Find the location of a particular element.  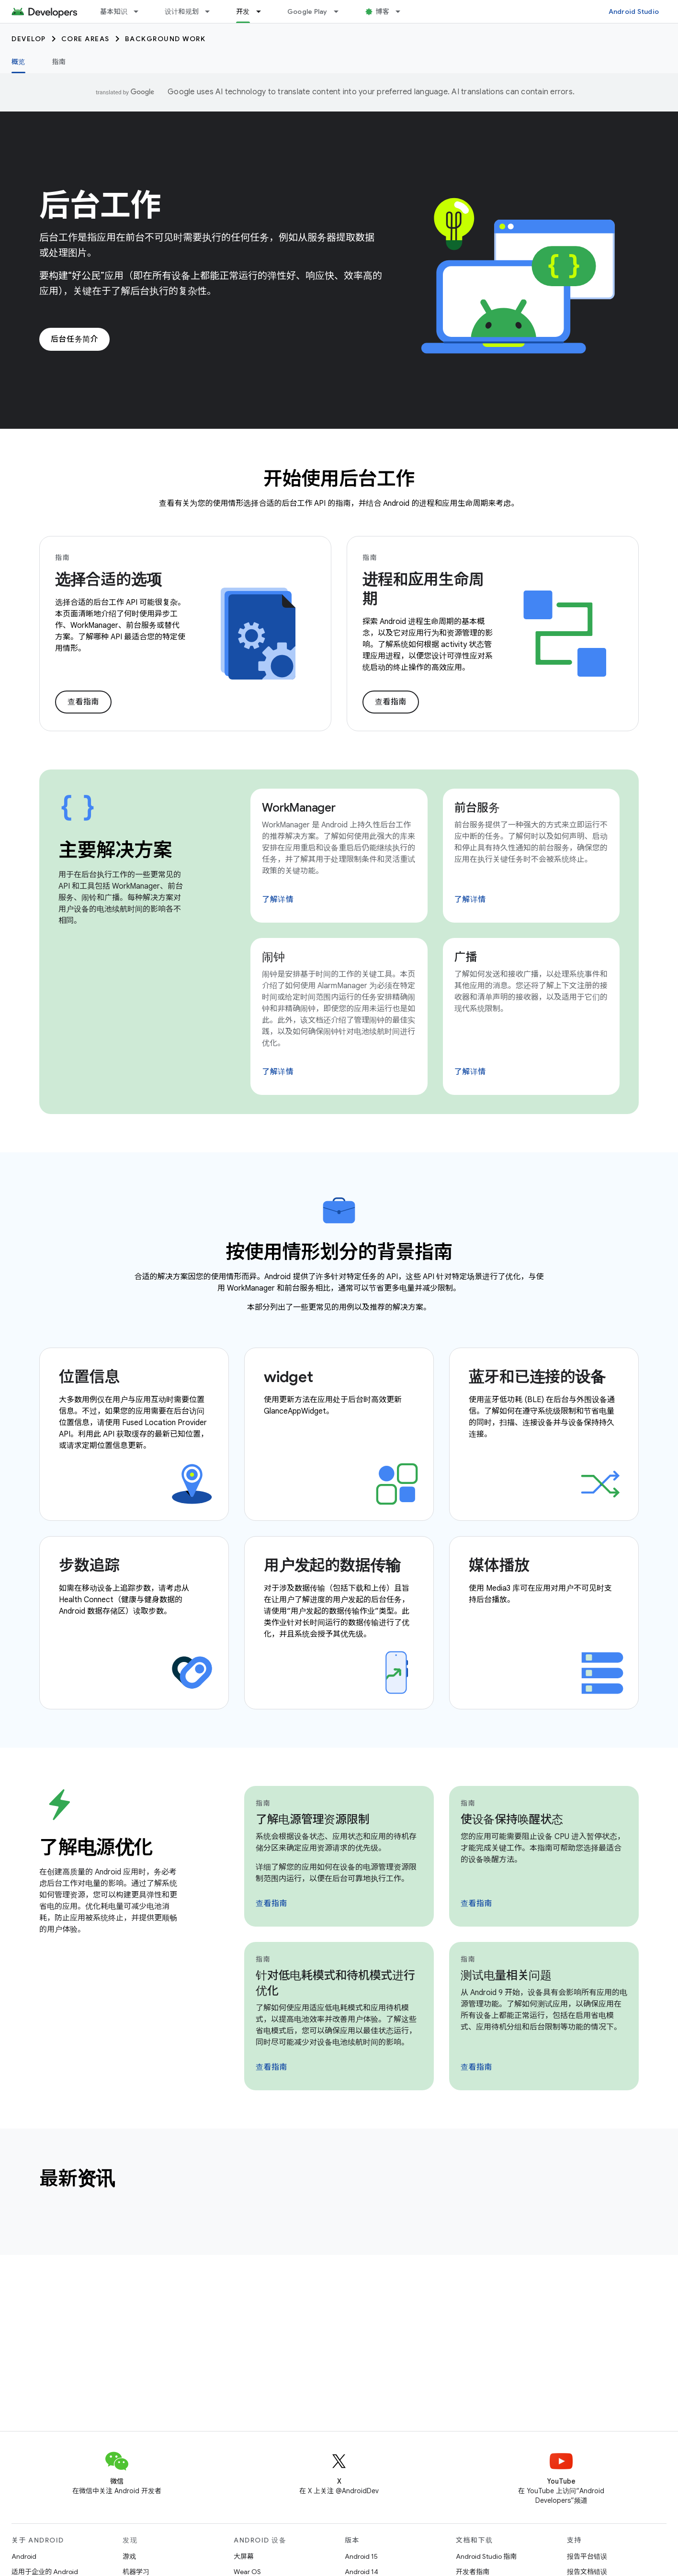

Android 15 is located at coordinates (361, 2556).